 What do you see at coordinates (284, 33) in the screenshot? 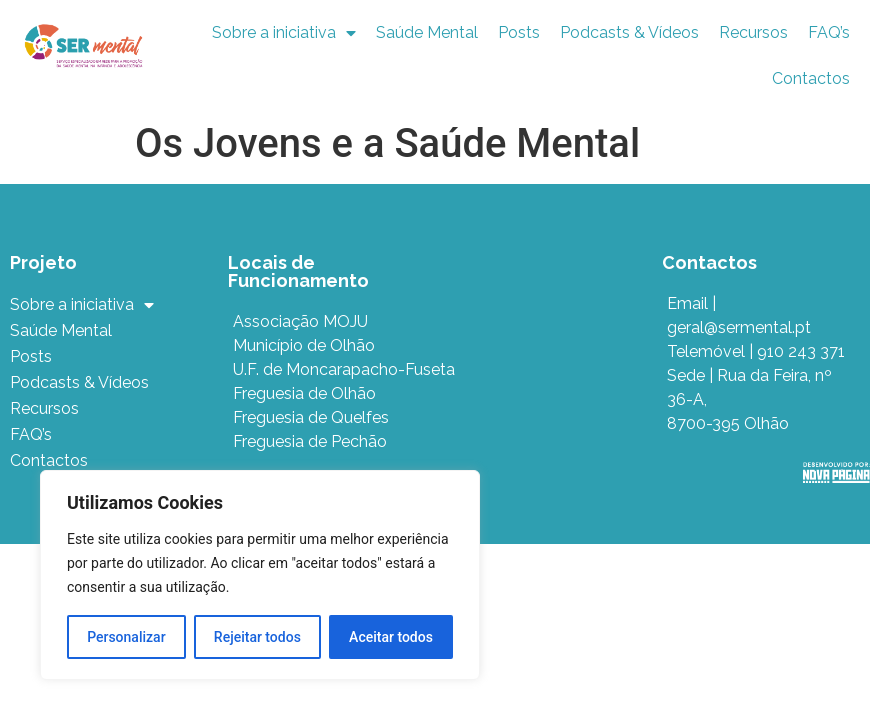
I see `Sobre a iniciativa` at bounding box center [284, 33].